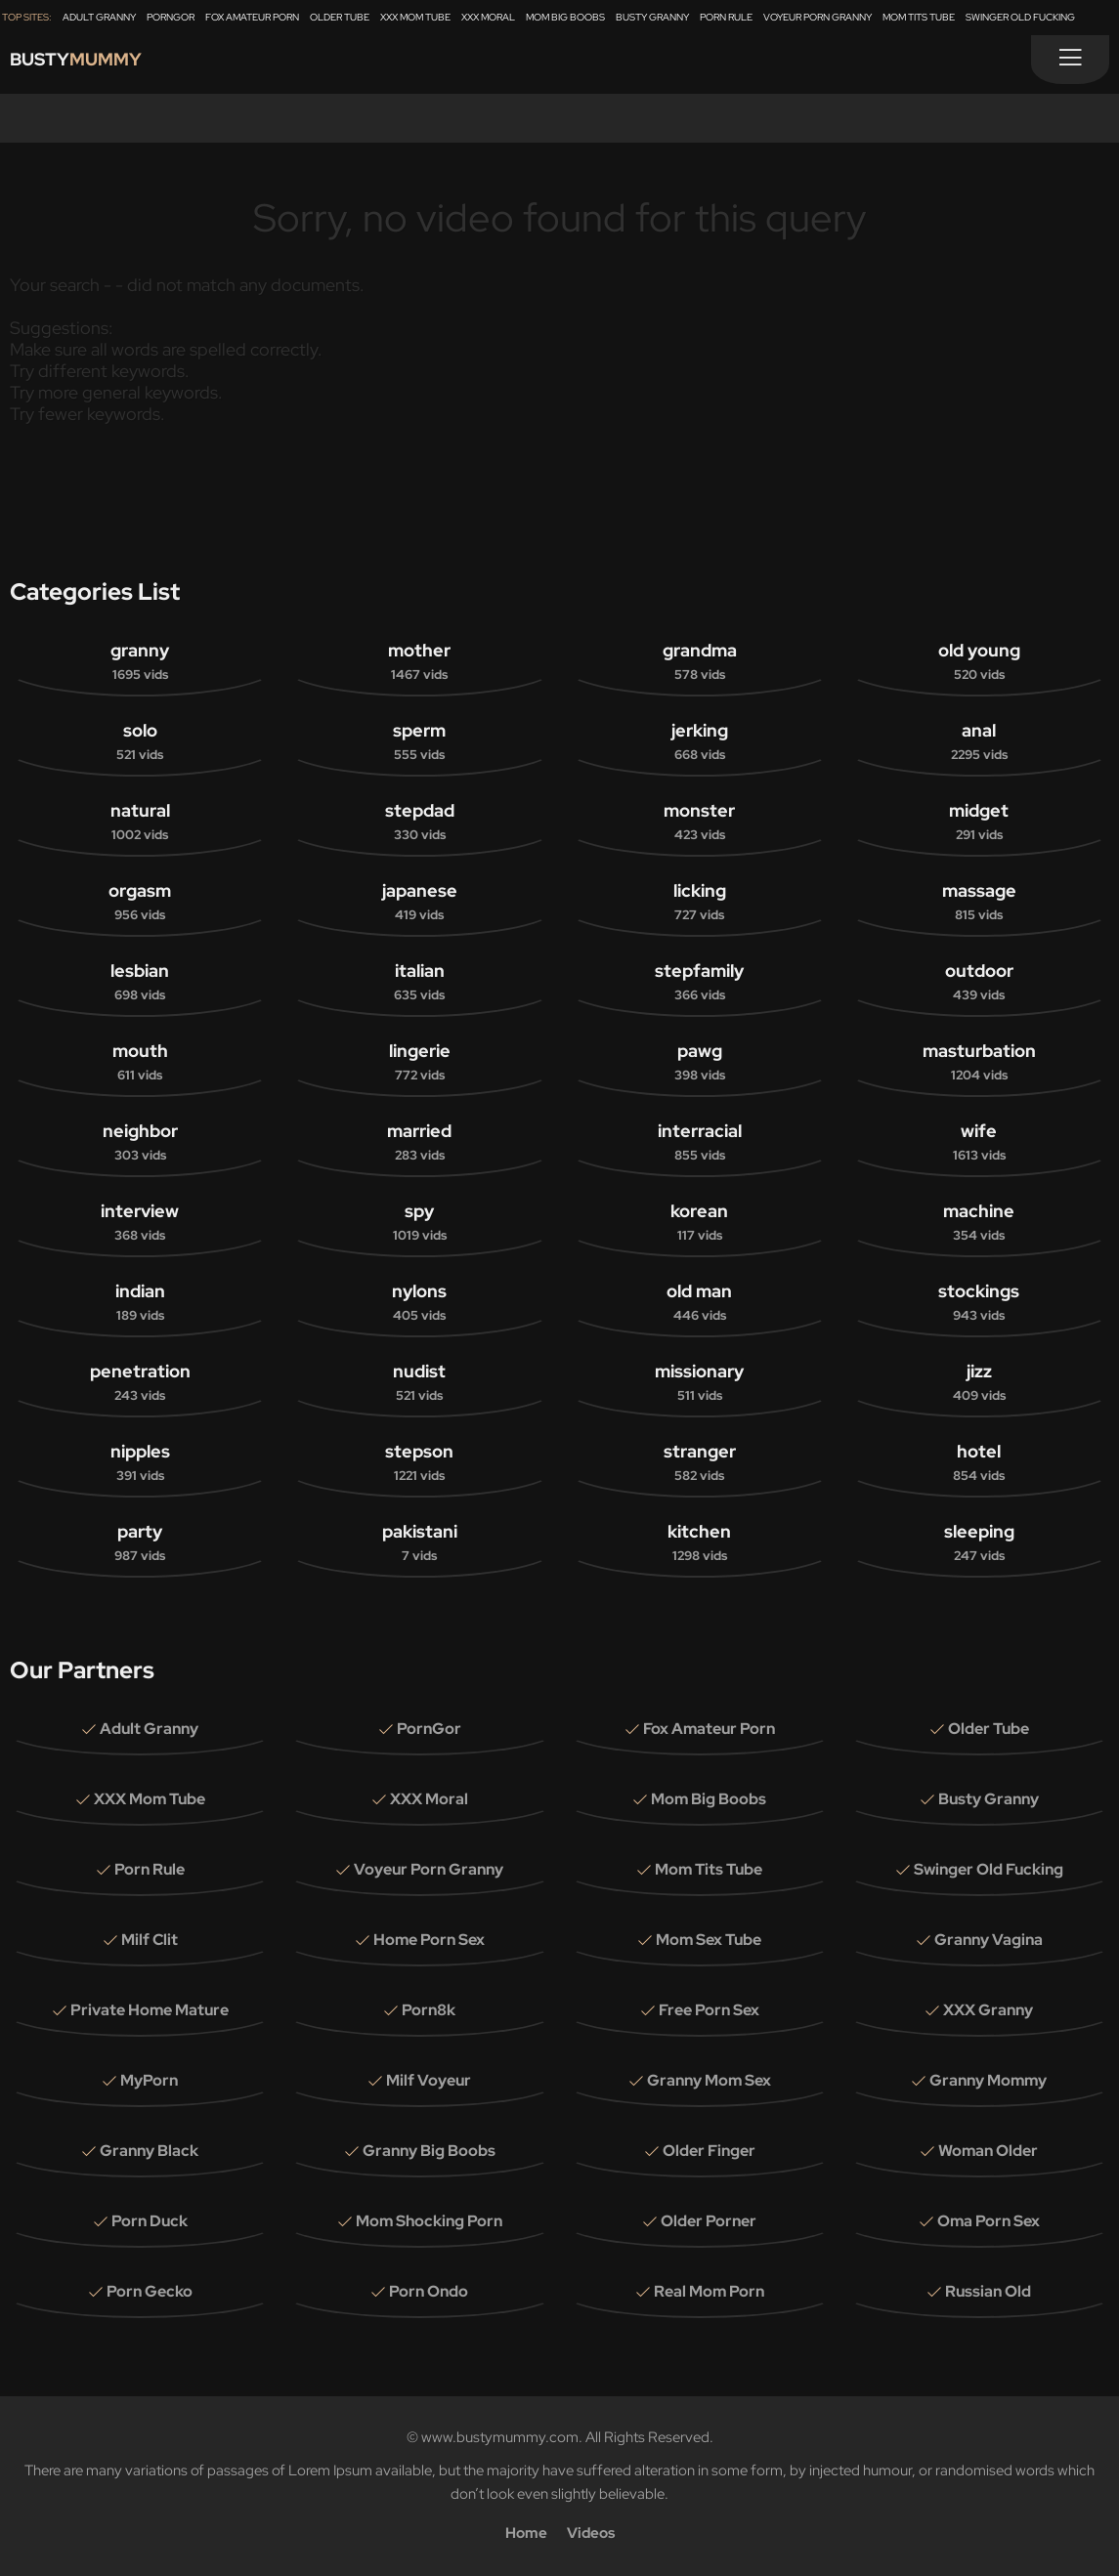 This screenshot has height=2576, width=1119. What do you see at coordinates (988, 2080) in the screenshot?
I see `Granny Mommy` at bounding box center [988, 2080].